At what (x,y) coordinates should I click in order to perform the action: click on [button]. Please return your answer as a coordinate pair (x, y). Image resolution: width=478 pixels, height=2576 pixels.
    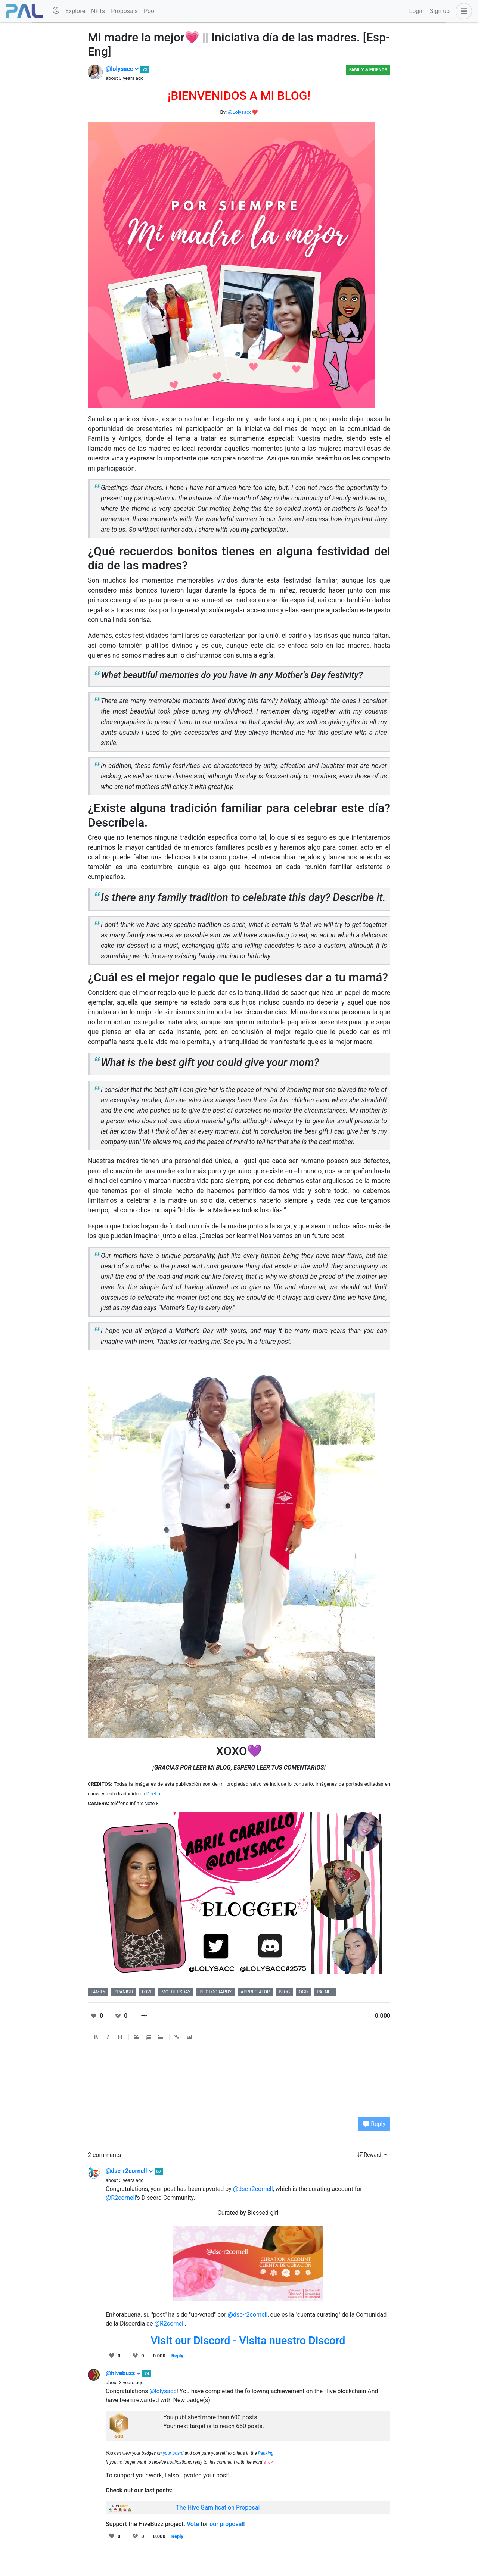
    Looking at the image, I should click on (462, 11).